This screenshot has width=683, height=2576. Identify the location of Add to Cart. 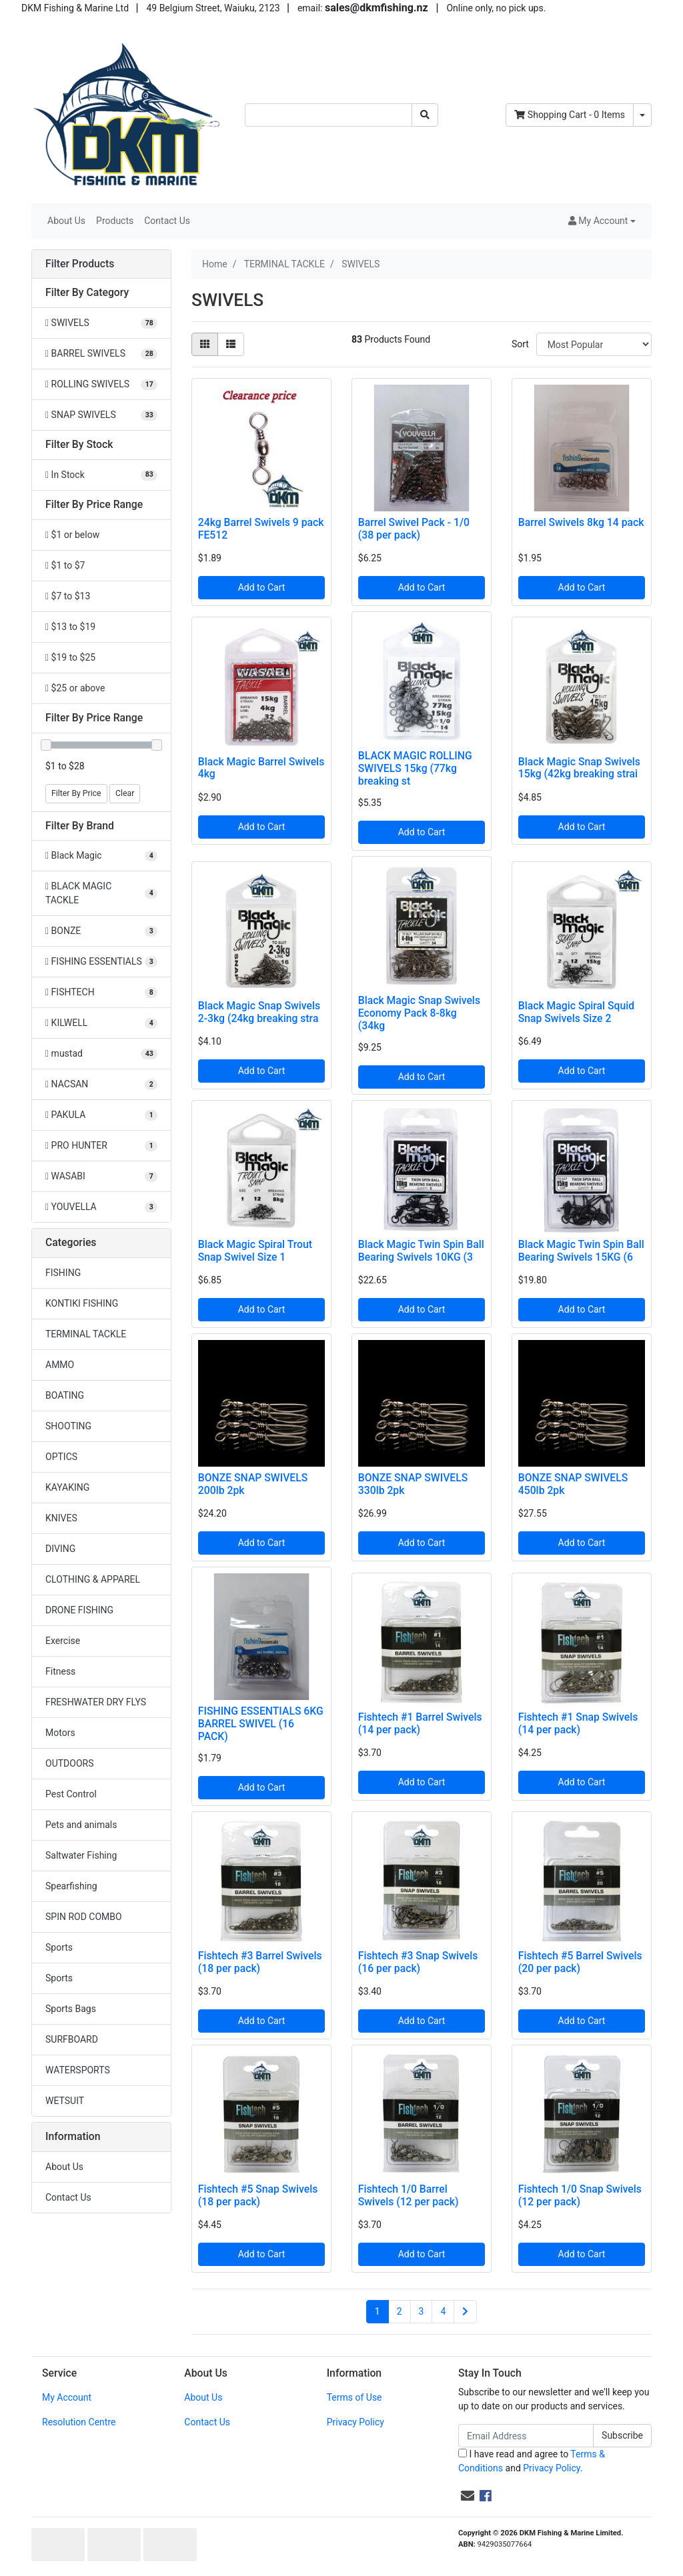
(261, 587).